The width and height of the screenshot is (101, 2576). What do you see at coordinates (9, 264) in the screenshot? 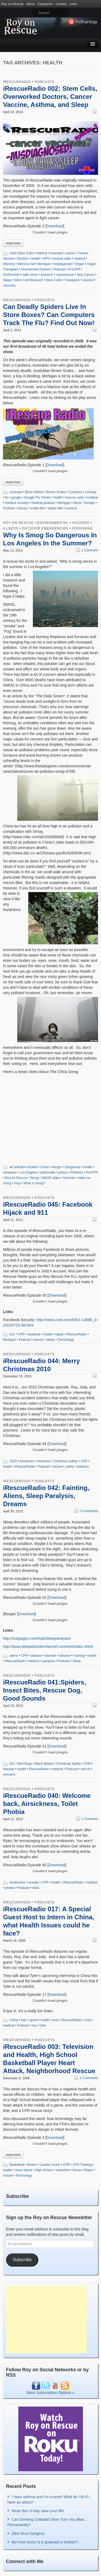
I see `Memory` at bounding box center [9, 264].